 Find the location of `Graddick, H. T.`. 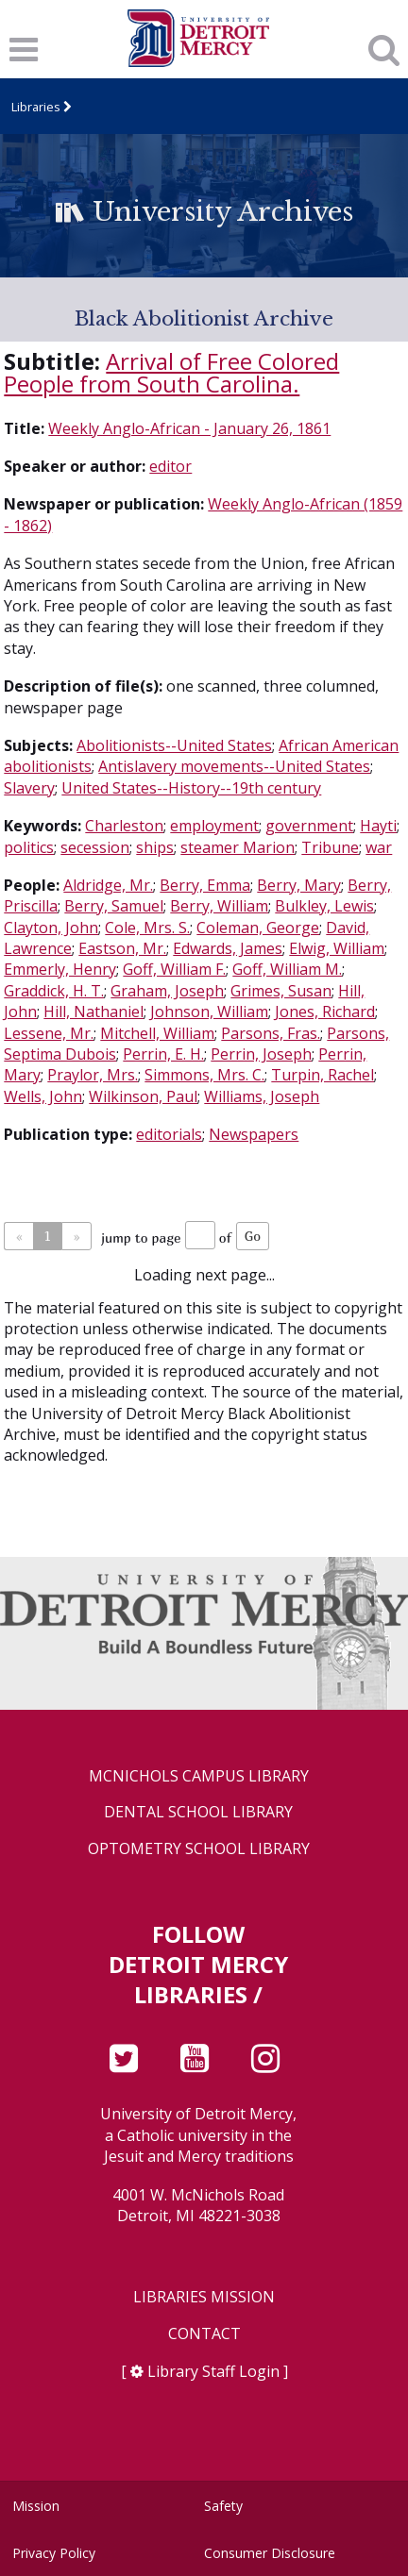

Graddick, H. T. is located at coordinates (54, 990).